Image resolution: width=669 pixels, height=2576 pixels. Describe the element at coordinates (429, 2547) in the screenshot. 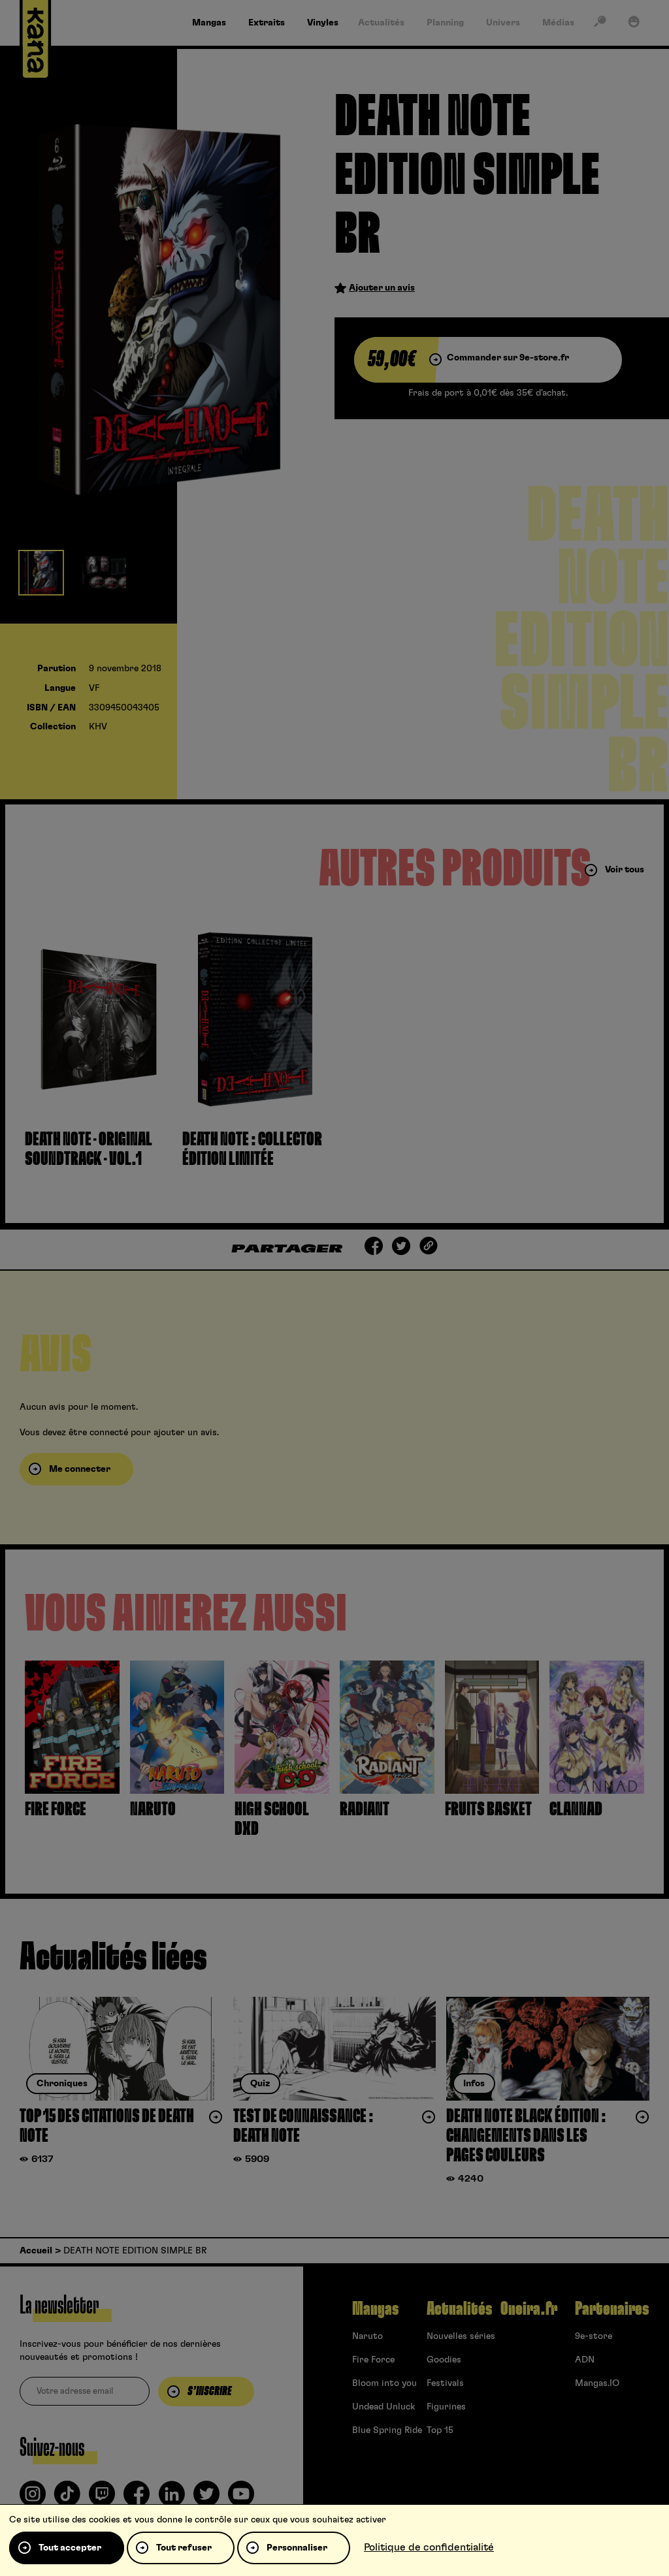

I see `Politique de confidentialité [link]` at that location.